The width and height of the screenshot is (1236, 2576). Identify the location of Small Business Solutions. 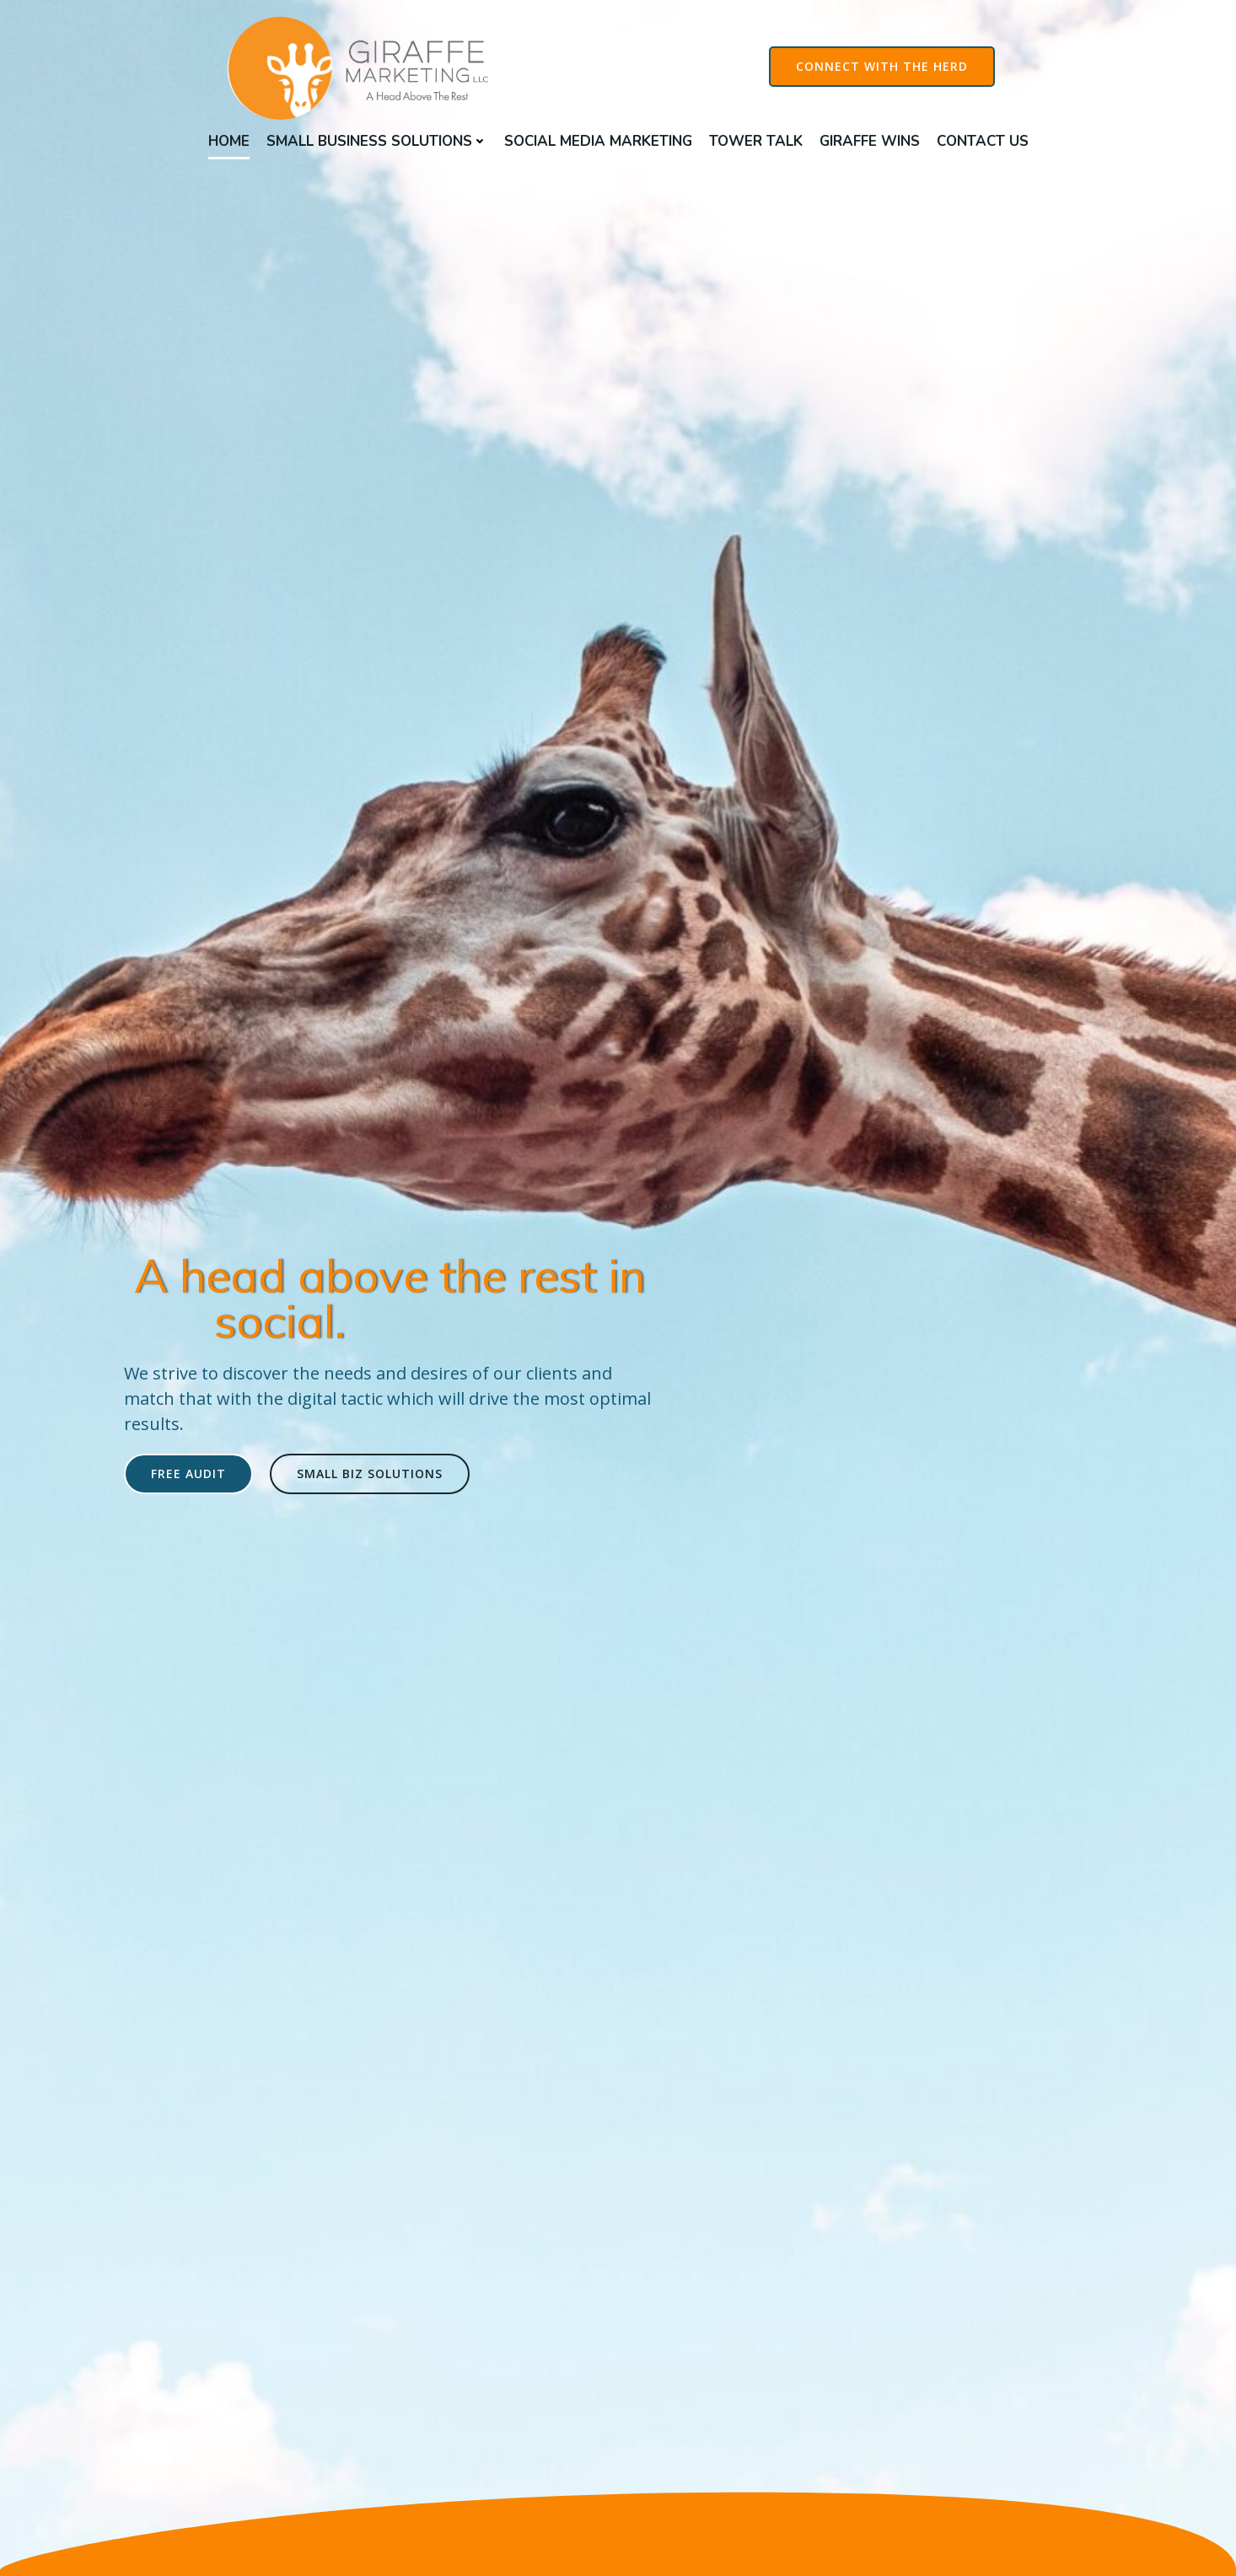
(376, 141).